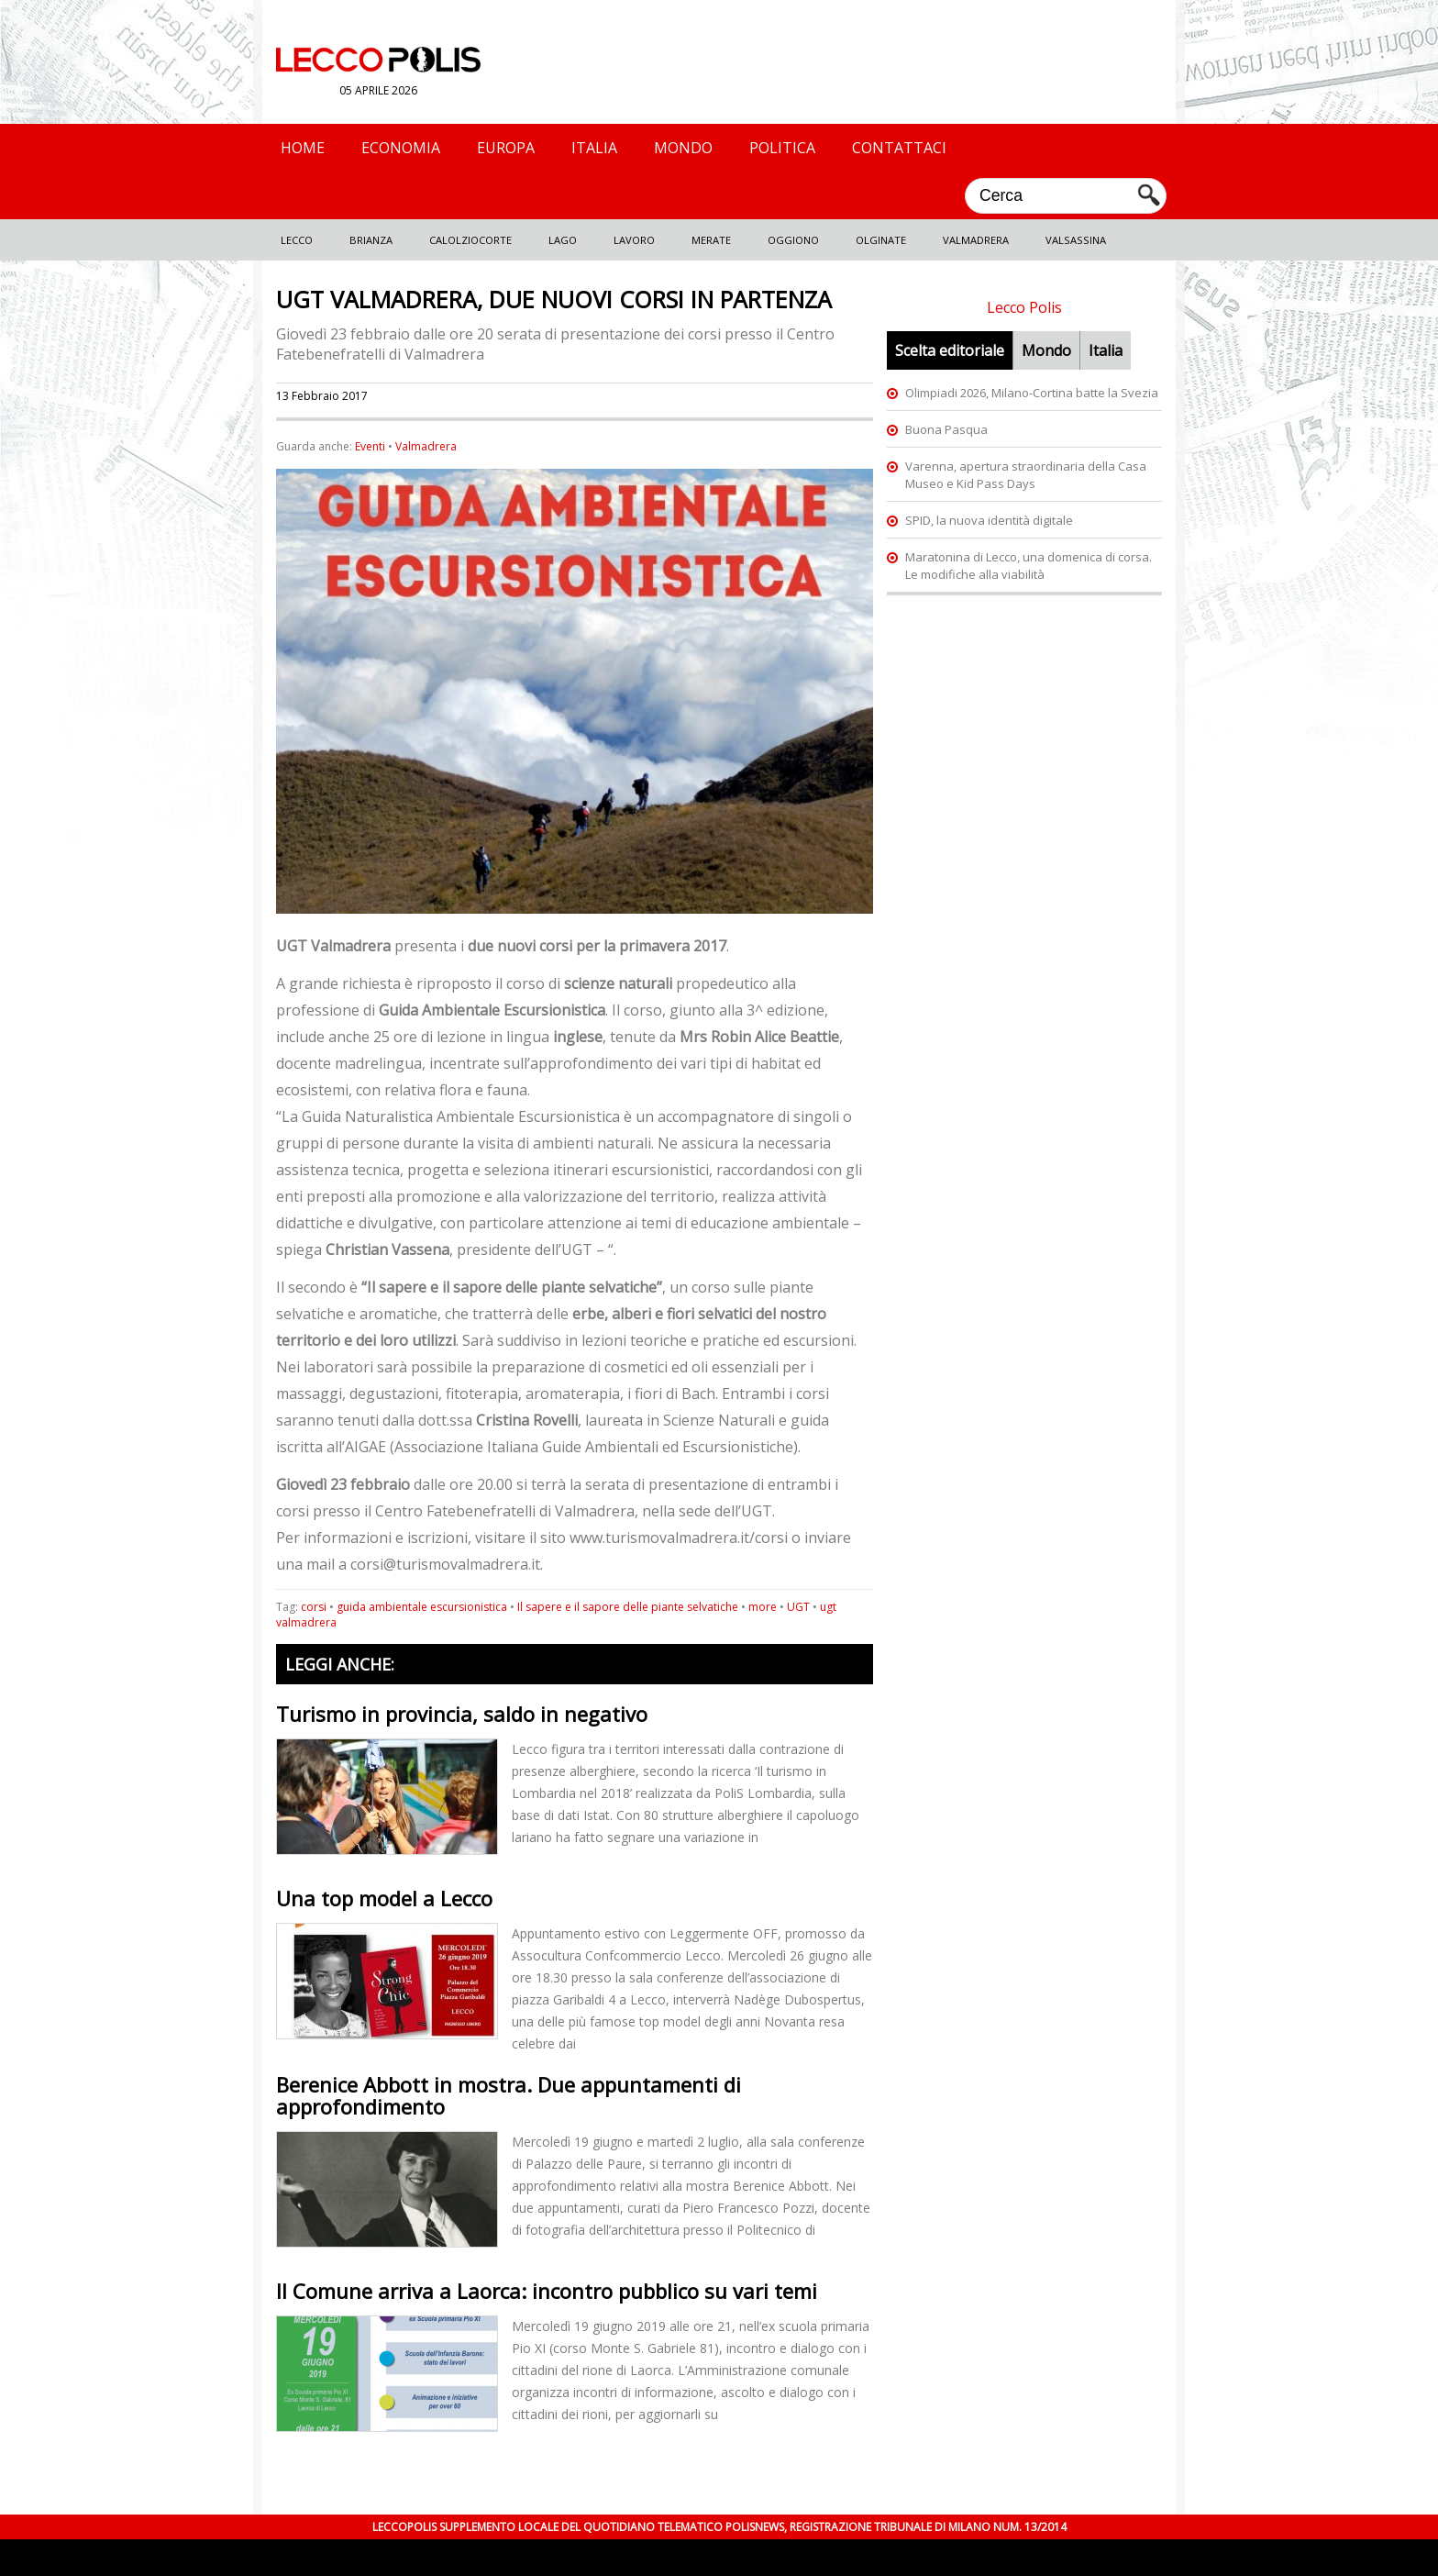 Image resolution: width=1438 pixels, height=2576 pixels. Describe the element at coordinates (470, 240) in the screenshot. I see `Calolziocorte` at that location.